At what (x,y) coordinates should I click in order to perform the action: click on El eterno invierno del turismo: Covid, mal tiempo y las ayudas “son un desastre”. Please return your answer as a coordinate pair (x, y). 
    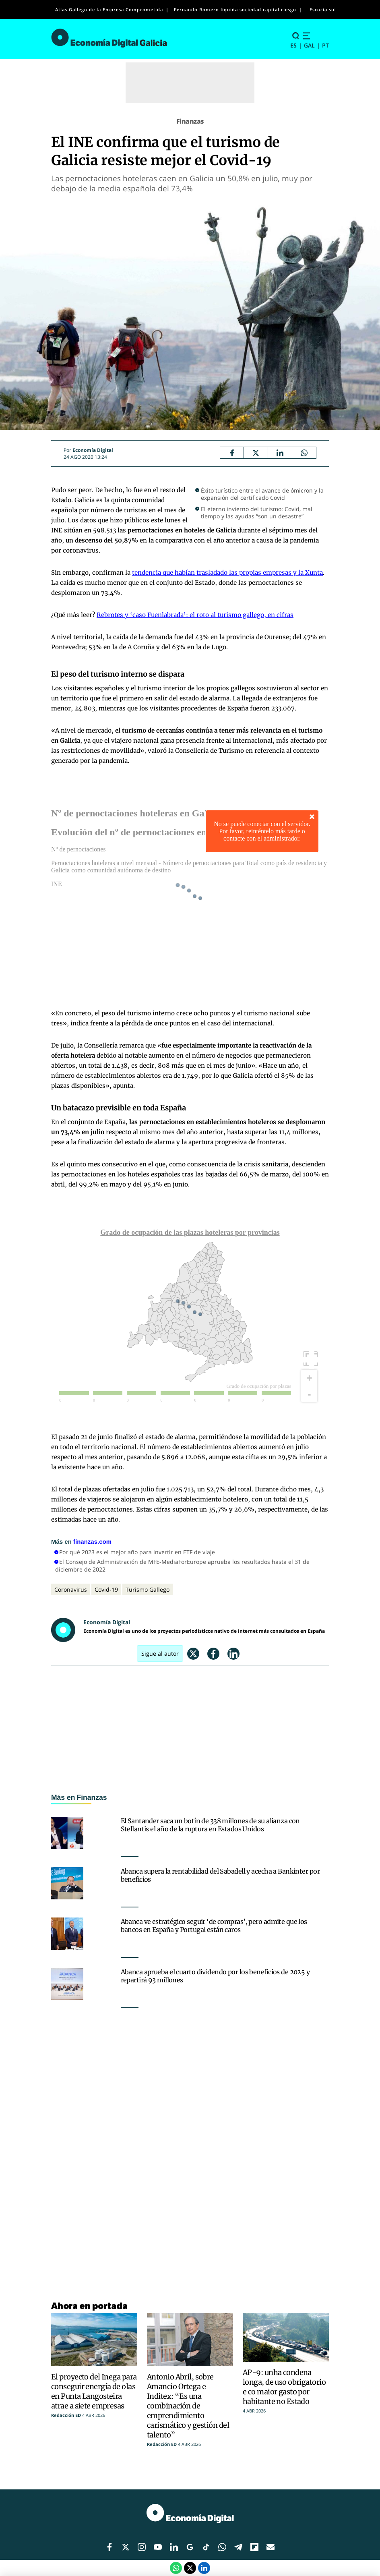
    Looking at the image, I should click on (256, 512).